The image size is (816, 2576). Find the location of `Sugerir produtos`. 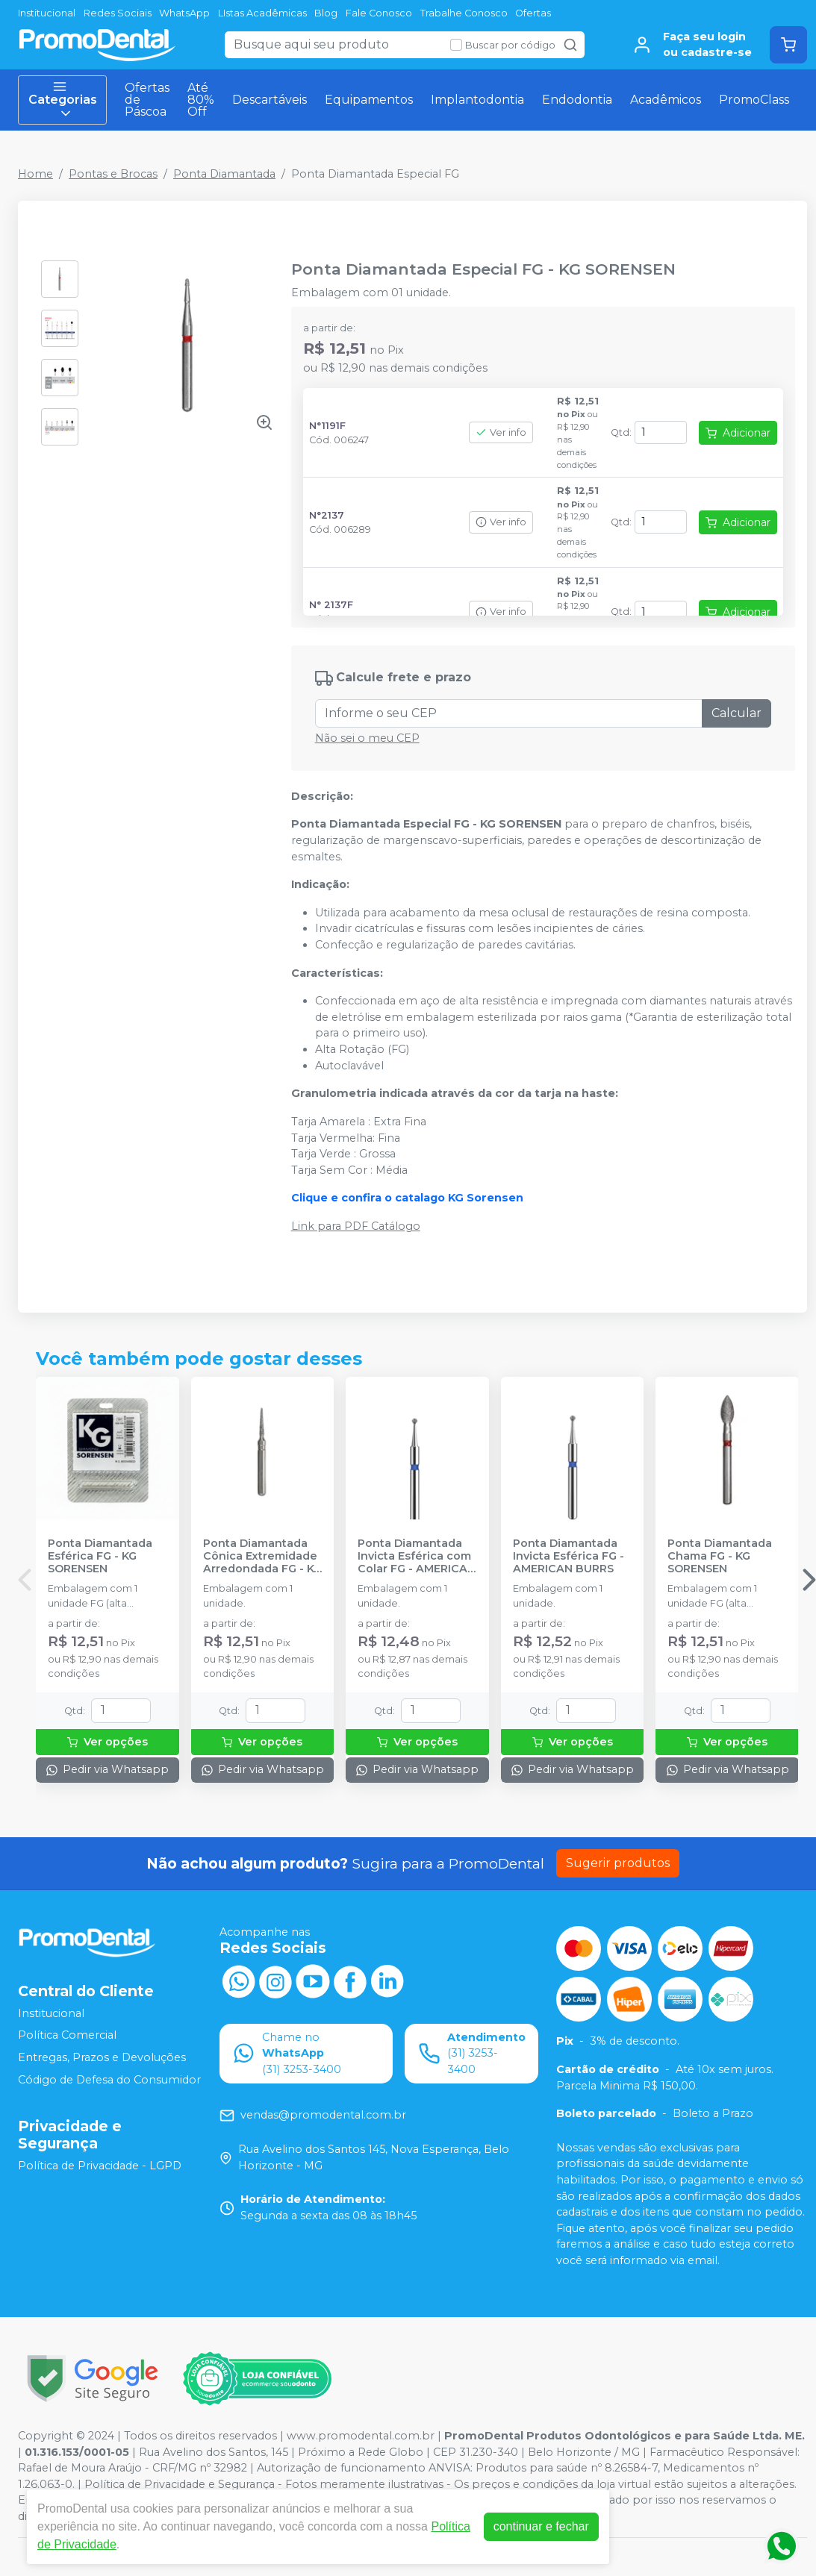

Sugerir produtos is located at coordinates (618, 1863).